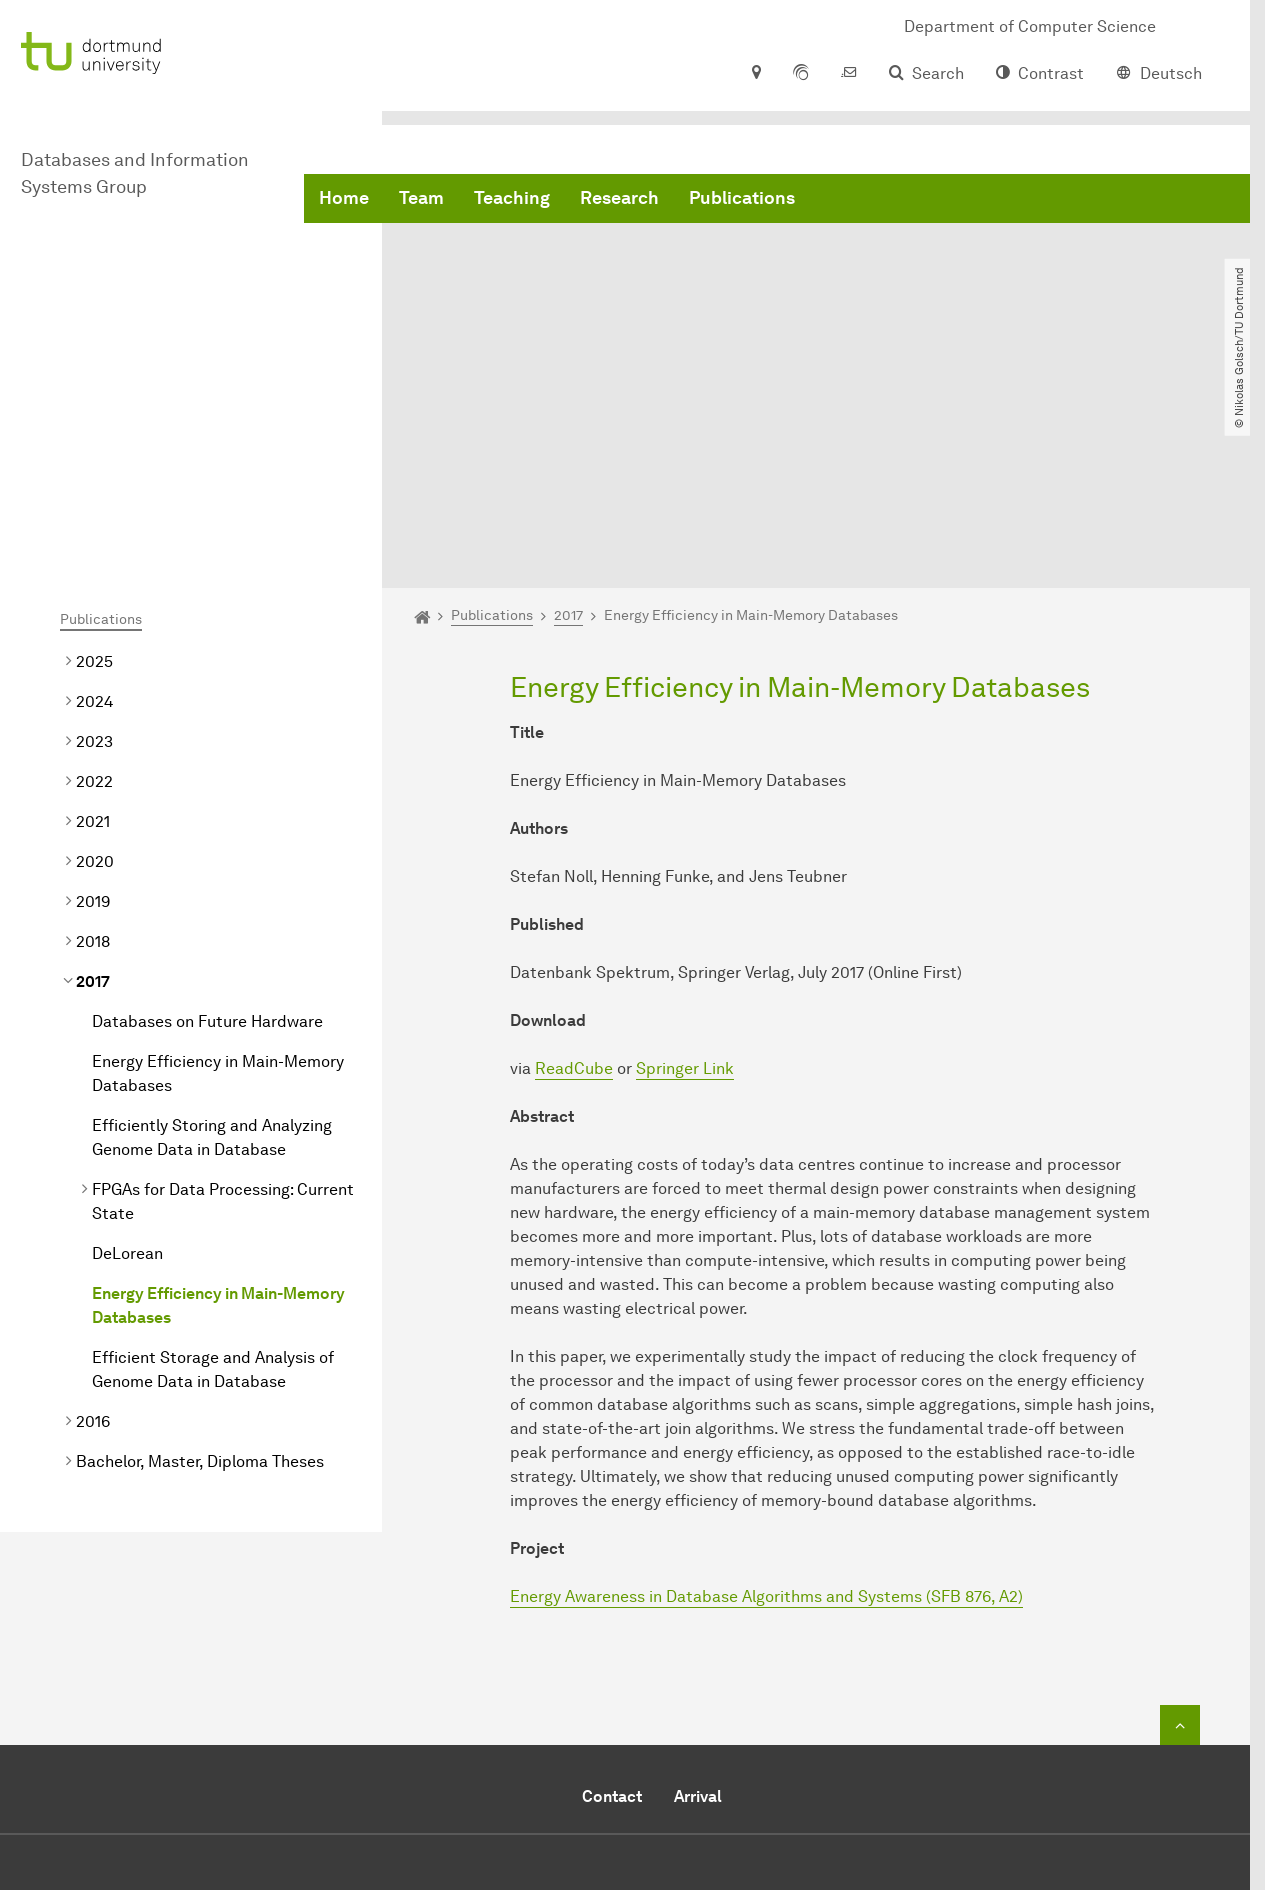 This screenshot has height=1890, width=1265. I want to click on Energy Efficiency in Main-Memory Databases, so click(218, 874).